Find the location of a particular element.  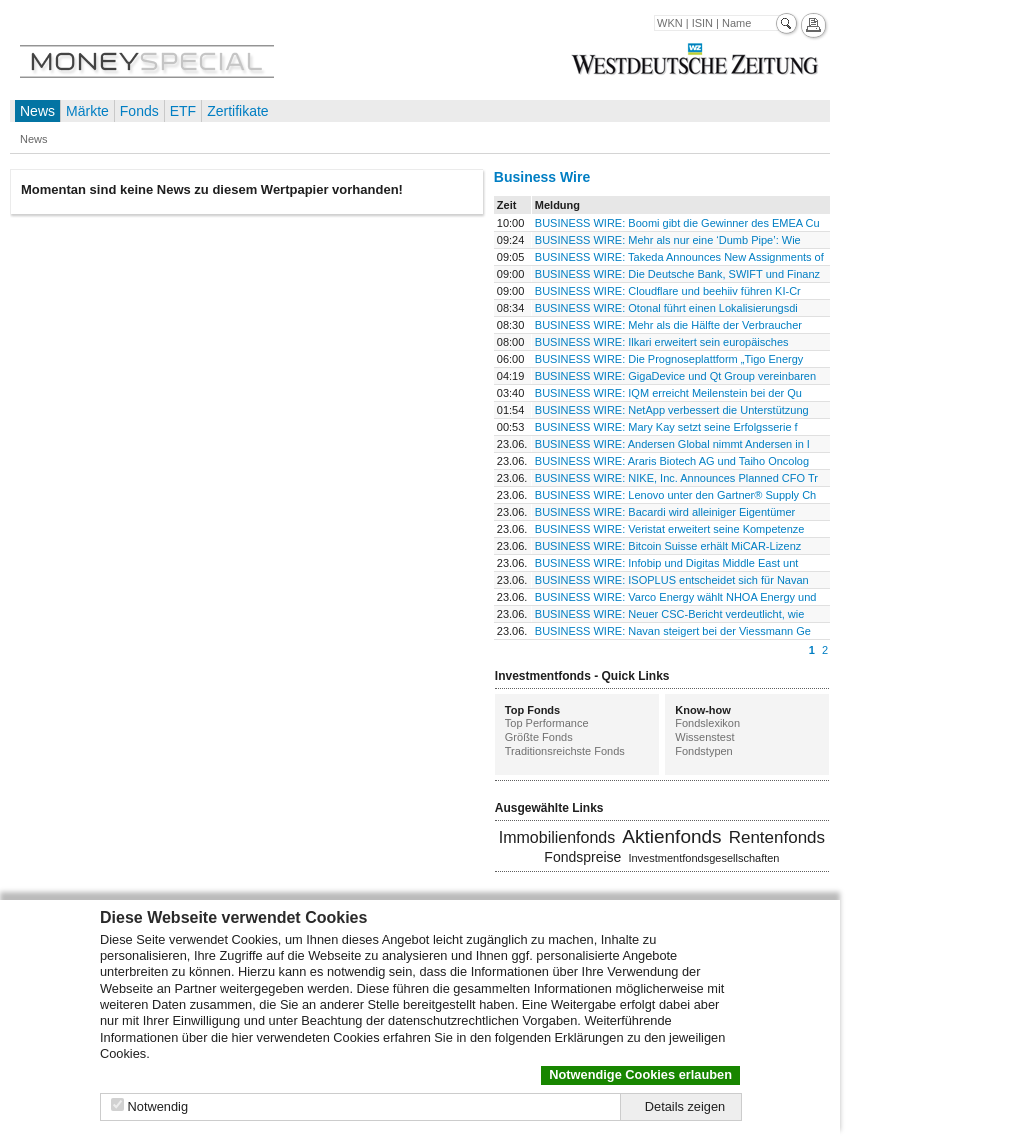

Investmentfondsgesellschaften is located at coordinates (703, 858).